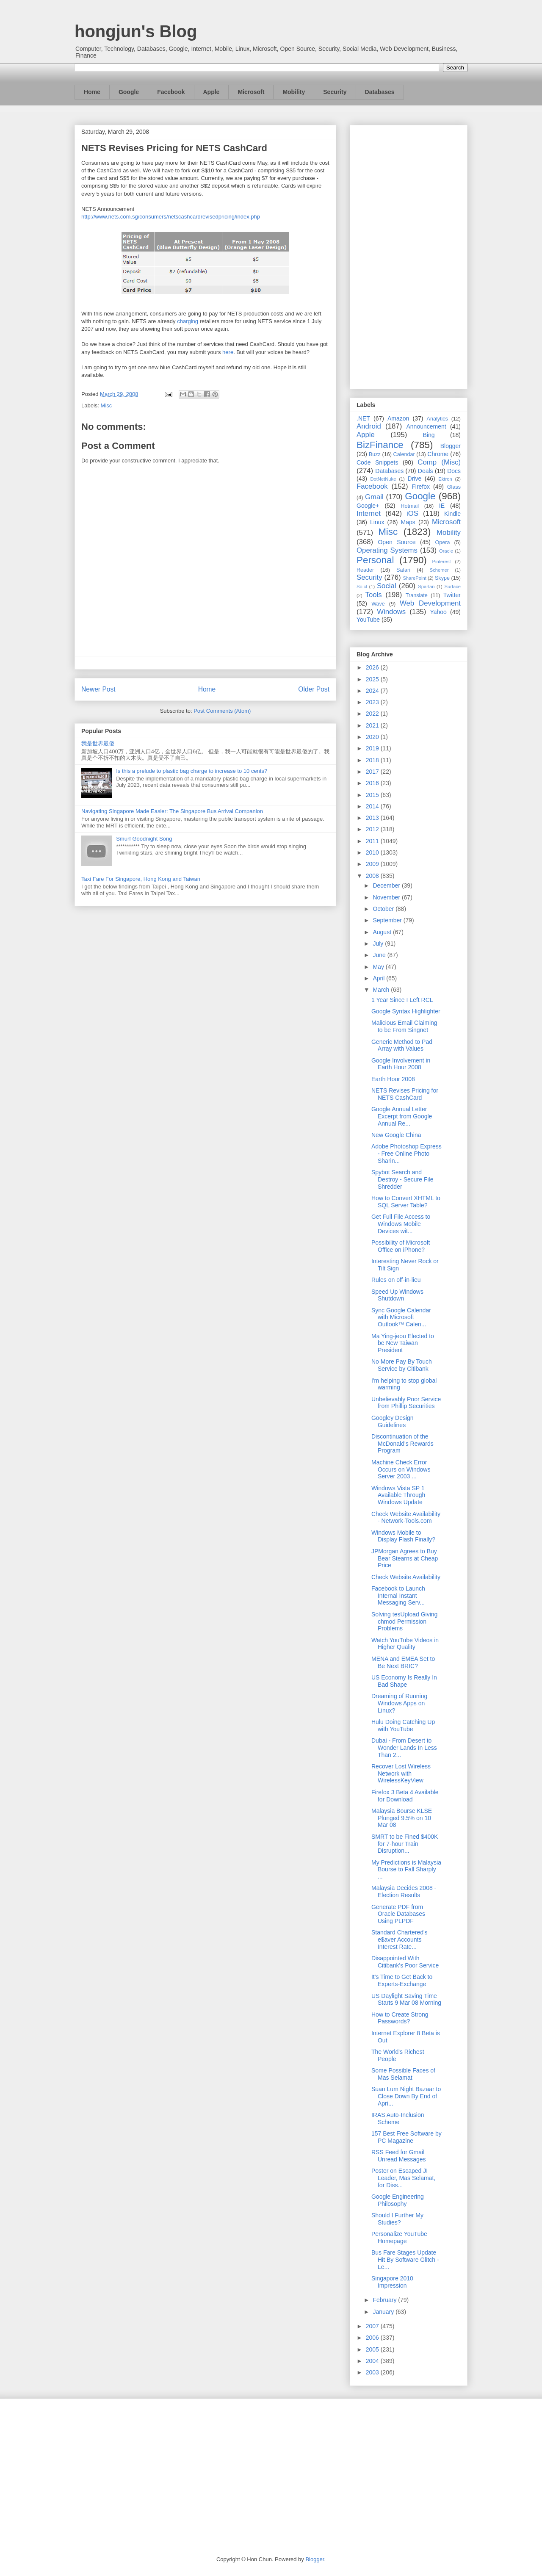 The image size is (542, 2576). What do you see at coordinates (406, 1153) in the screenshot?
I see `Adobe Photoshop Express - Free Online Photo Sharin...` at bounding box center [406, 1153].